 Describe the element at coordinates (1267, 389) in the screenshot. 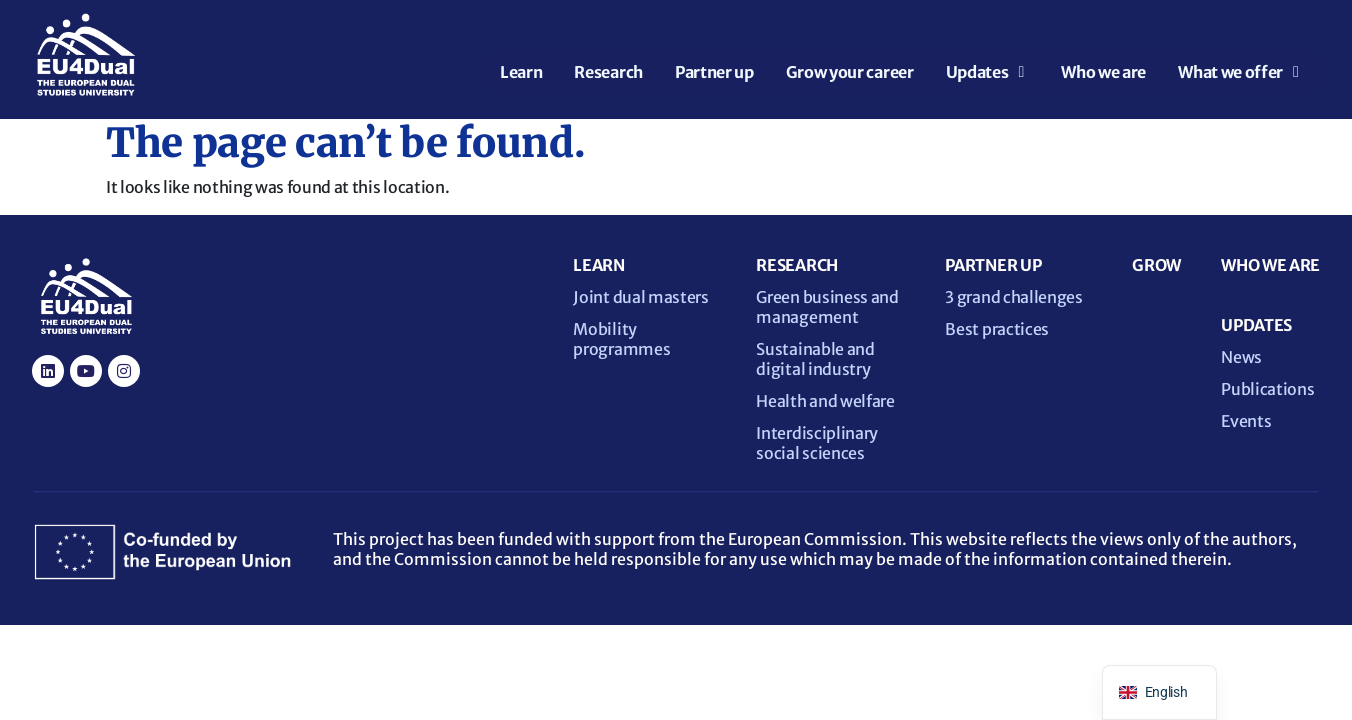

I see `Publications` at that location.